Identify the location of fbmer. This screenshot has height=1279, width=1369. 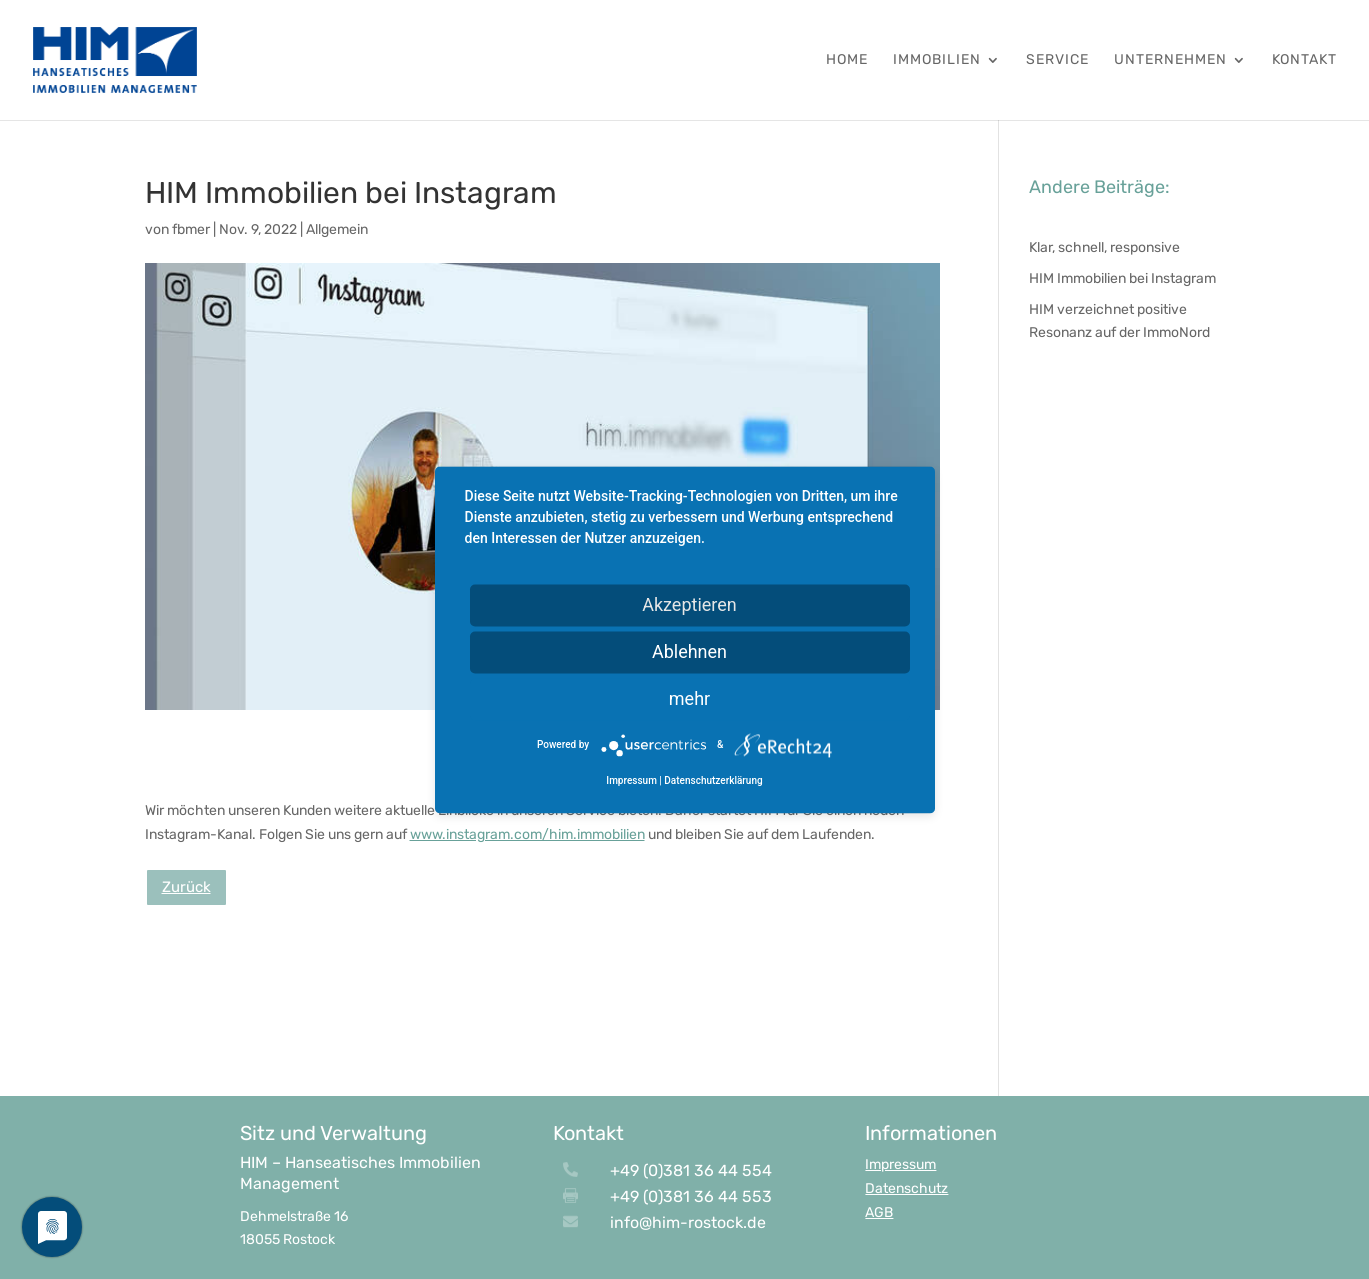
(191, 229).